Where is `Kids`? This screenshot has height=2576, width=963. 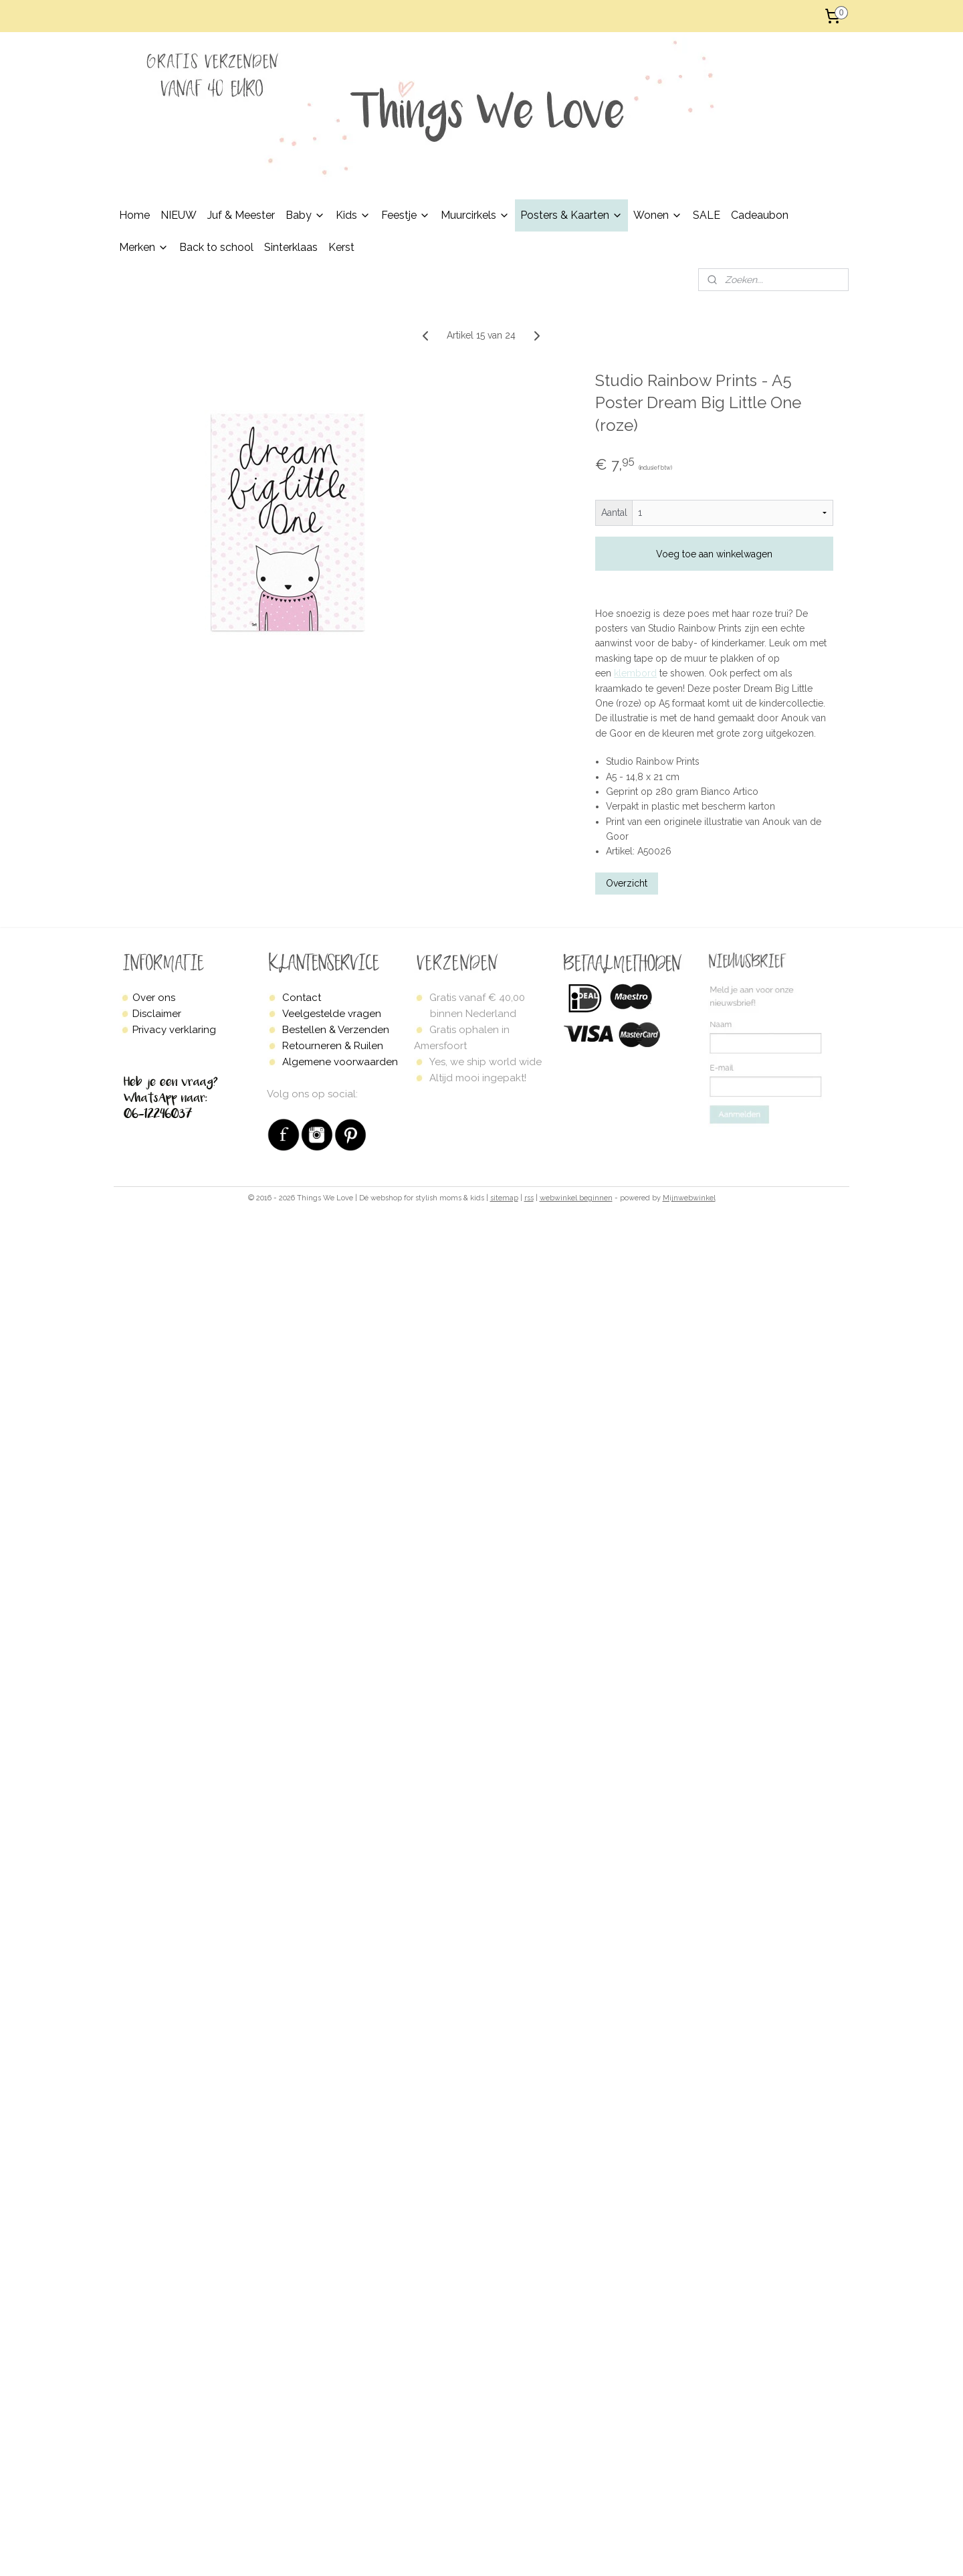 Kids is located at coordinates (353, 215).